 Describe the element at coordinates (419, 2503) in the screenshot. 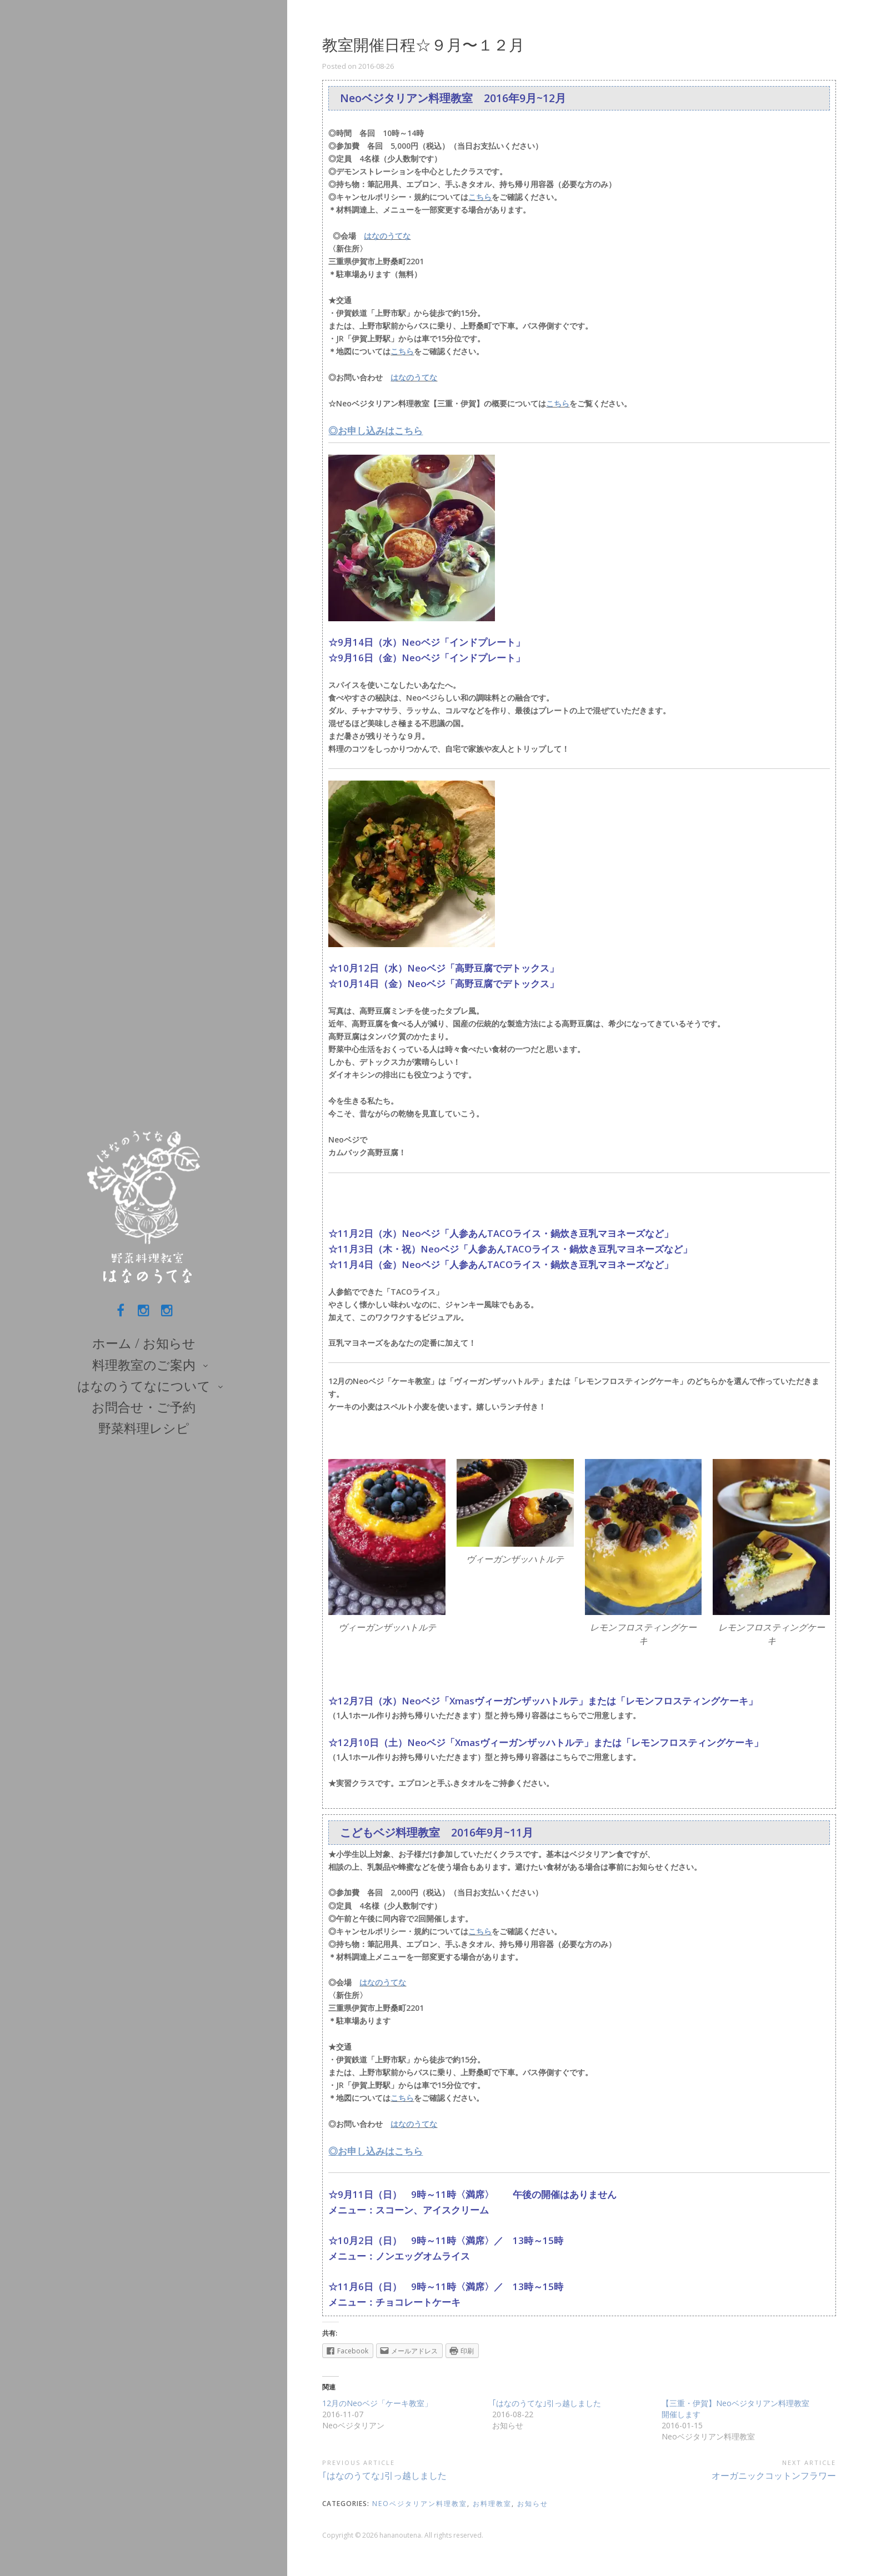

I see `Neoベジタリアン料理教室` at that location.